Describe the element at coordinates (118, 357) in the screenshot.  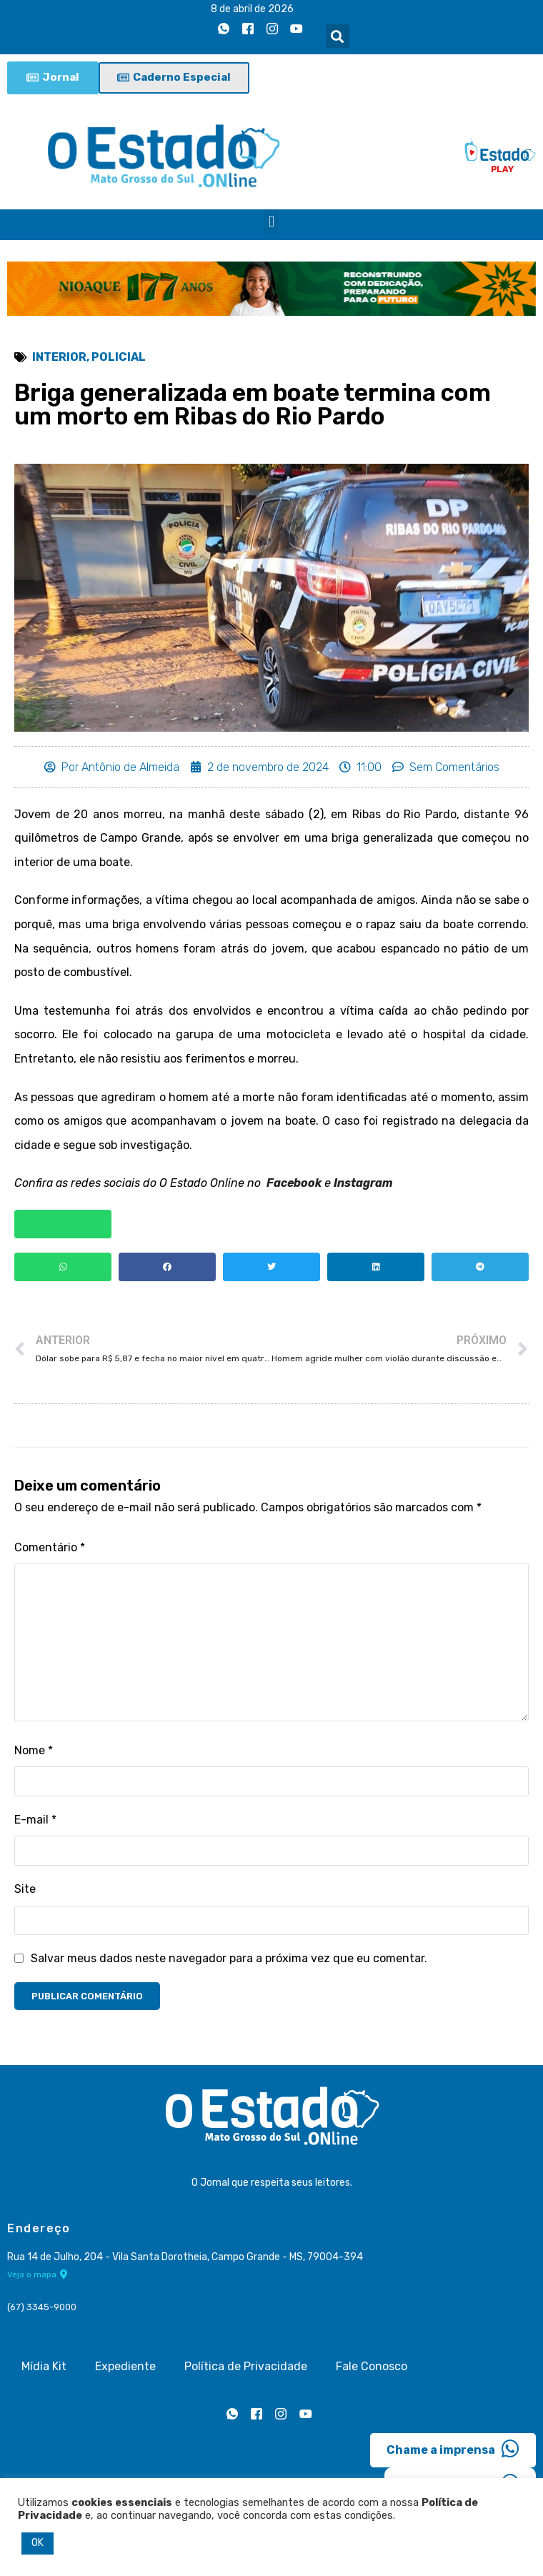
I see `Policial` at that location.